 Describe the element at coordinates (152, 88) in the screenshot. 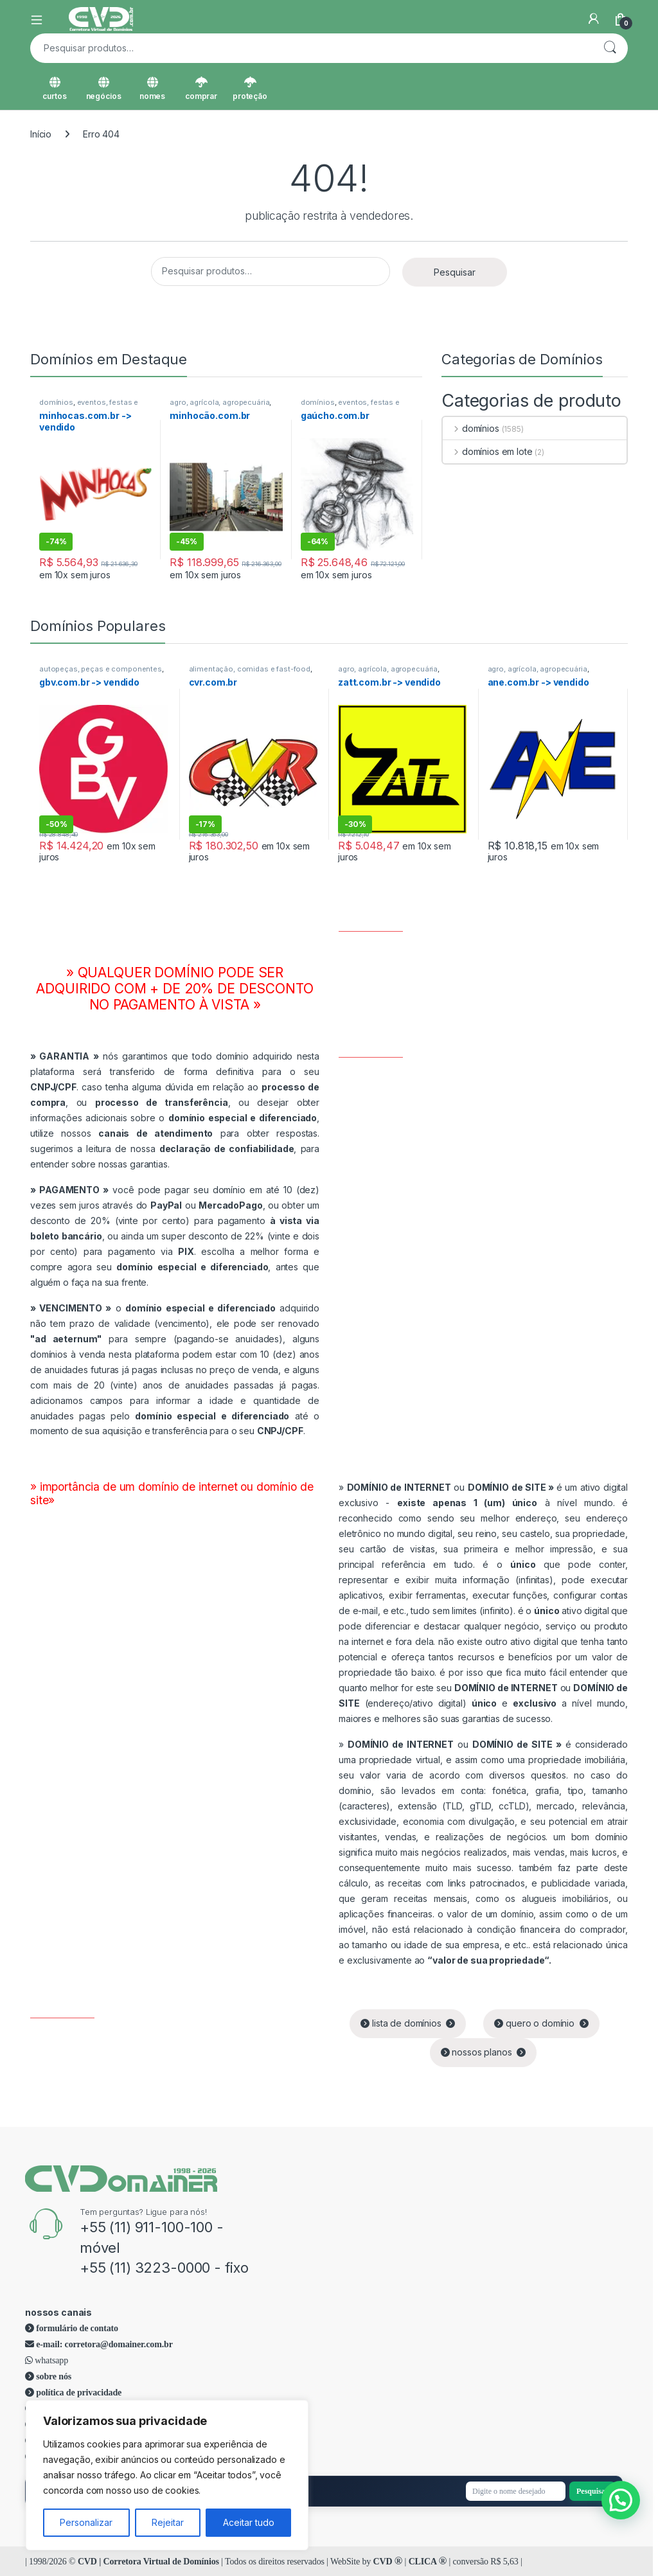

I see `nomes` at that location.